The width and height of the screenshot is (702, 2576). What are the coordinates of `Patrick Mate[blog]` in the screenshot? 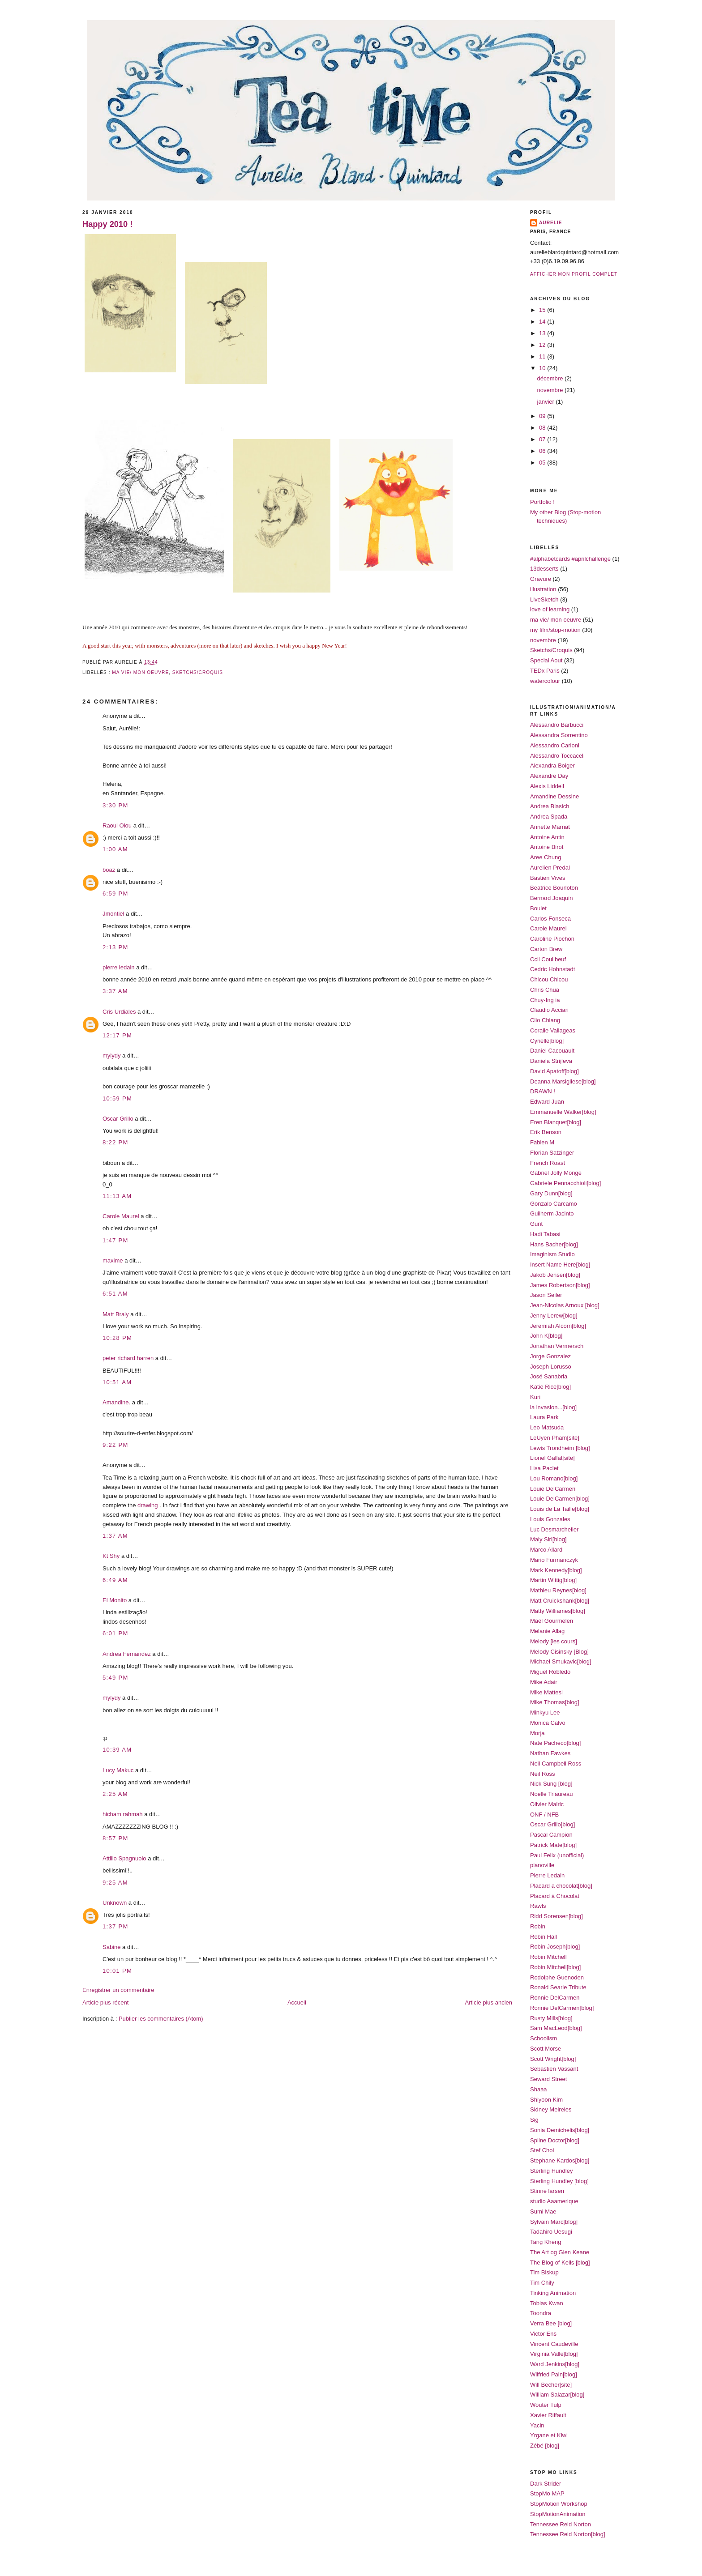 It's located at (553, 1845).